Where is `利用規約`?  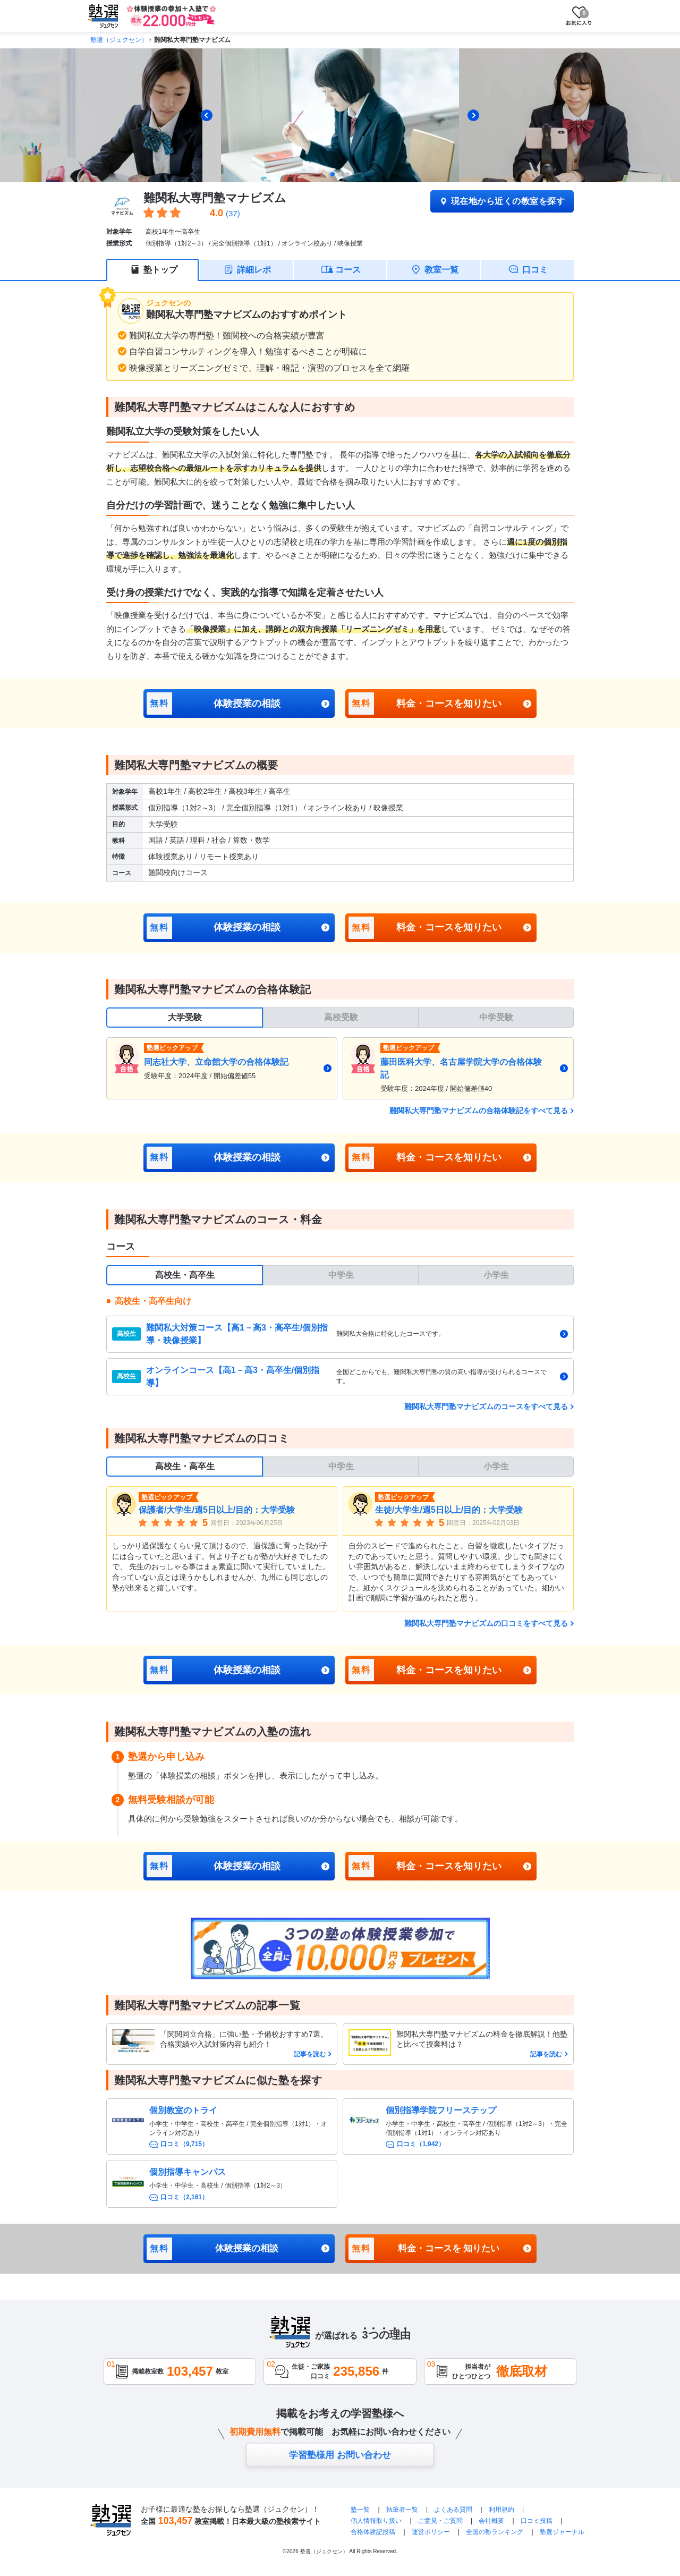 利用規約 is located at coordinates (501, 2509).